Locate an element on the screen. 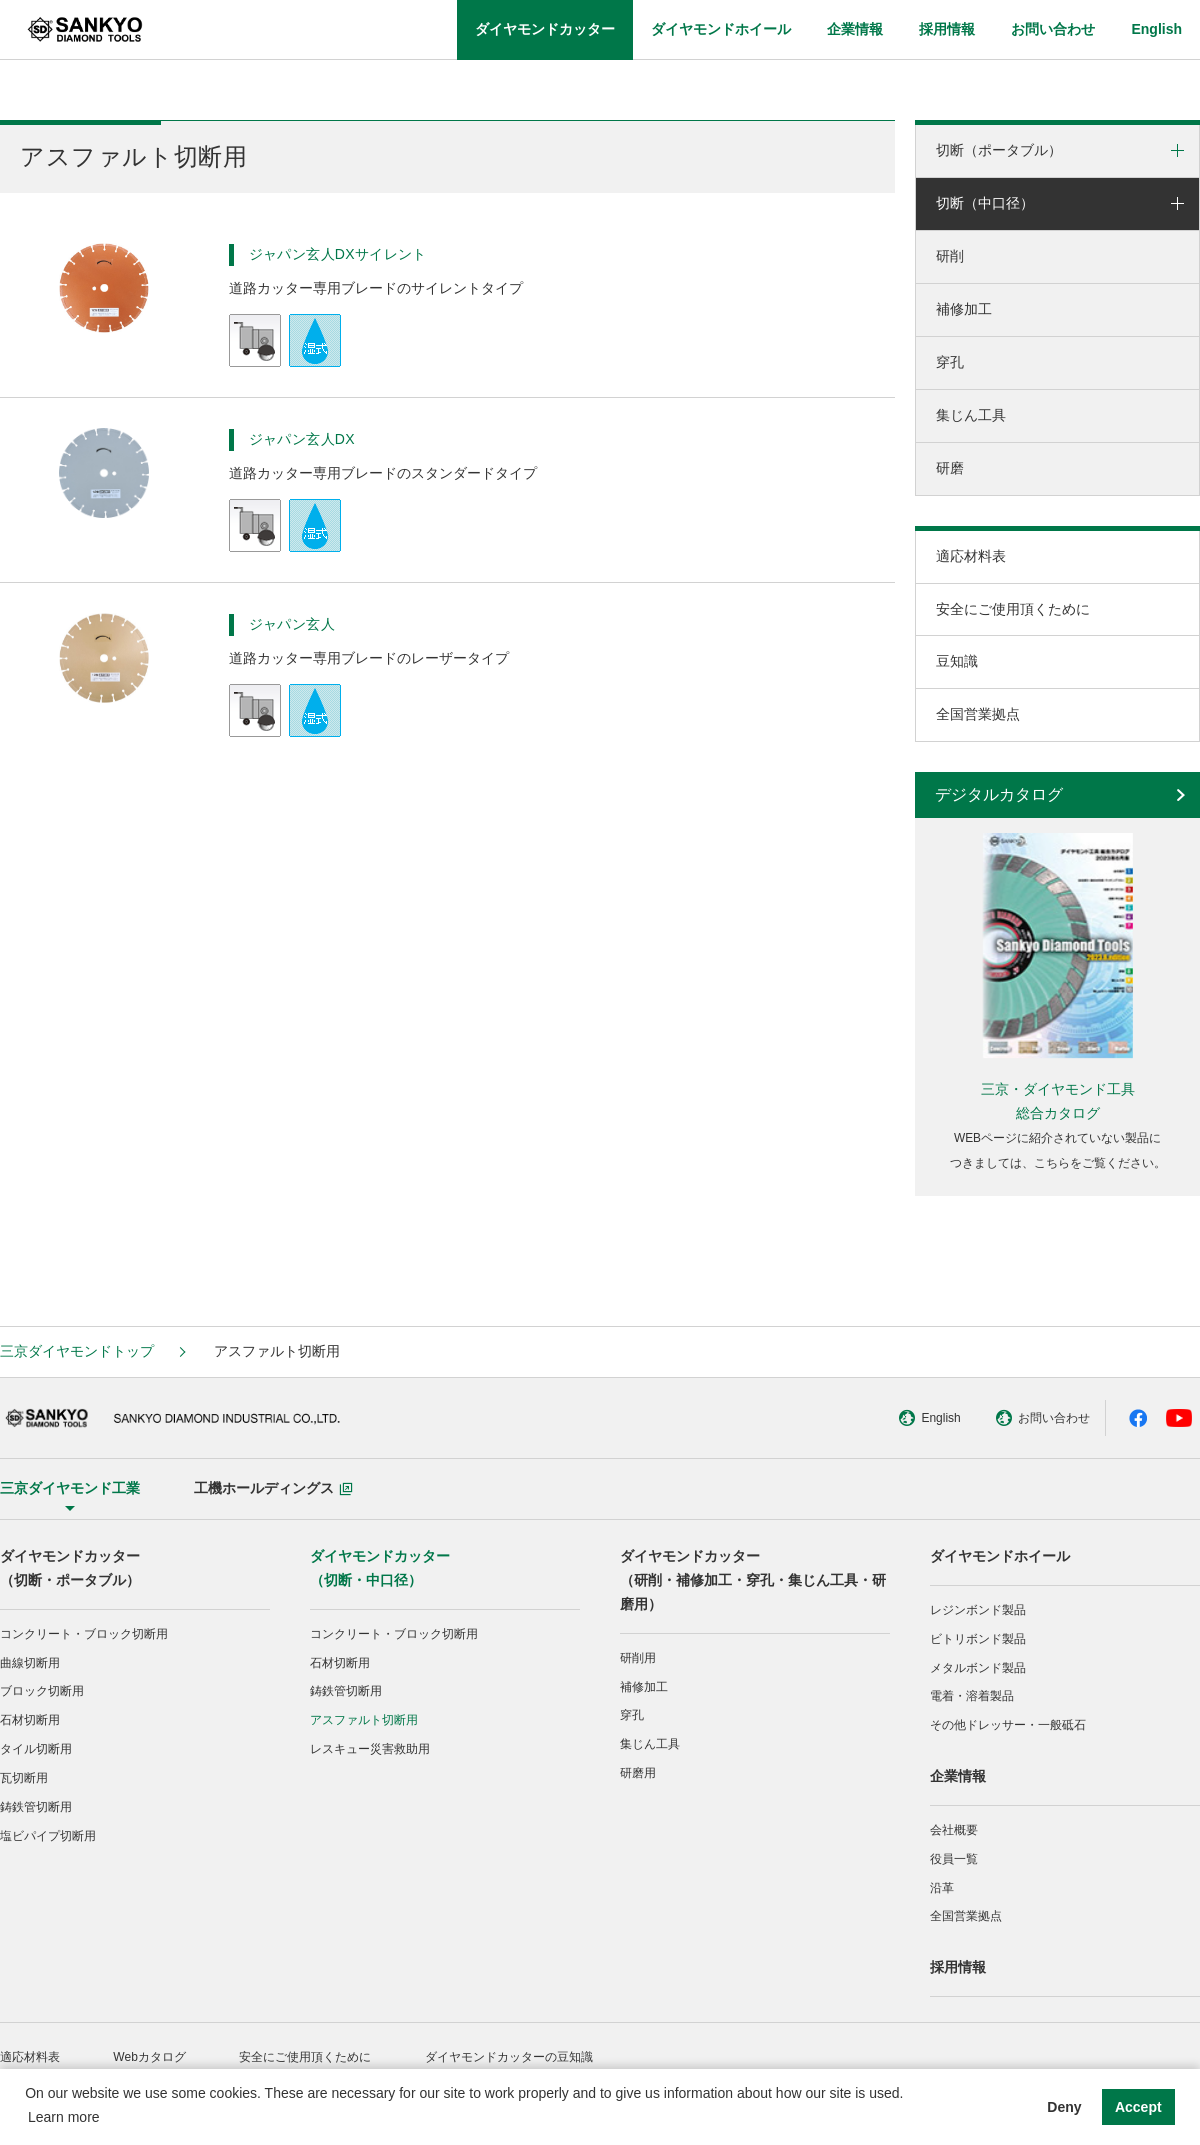  Accept [button] is located at coordinates (1138, 2107).